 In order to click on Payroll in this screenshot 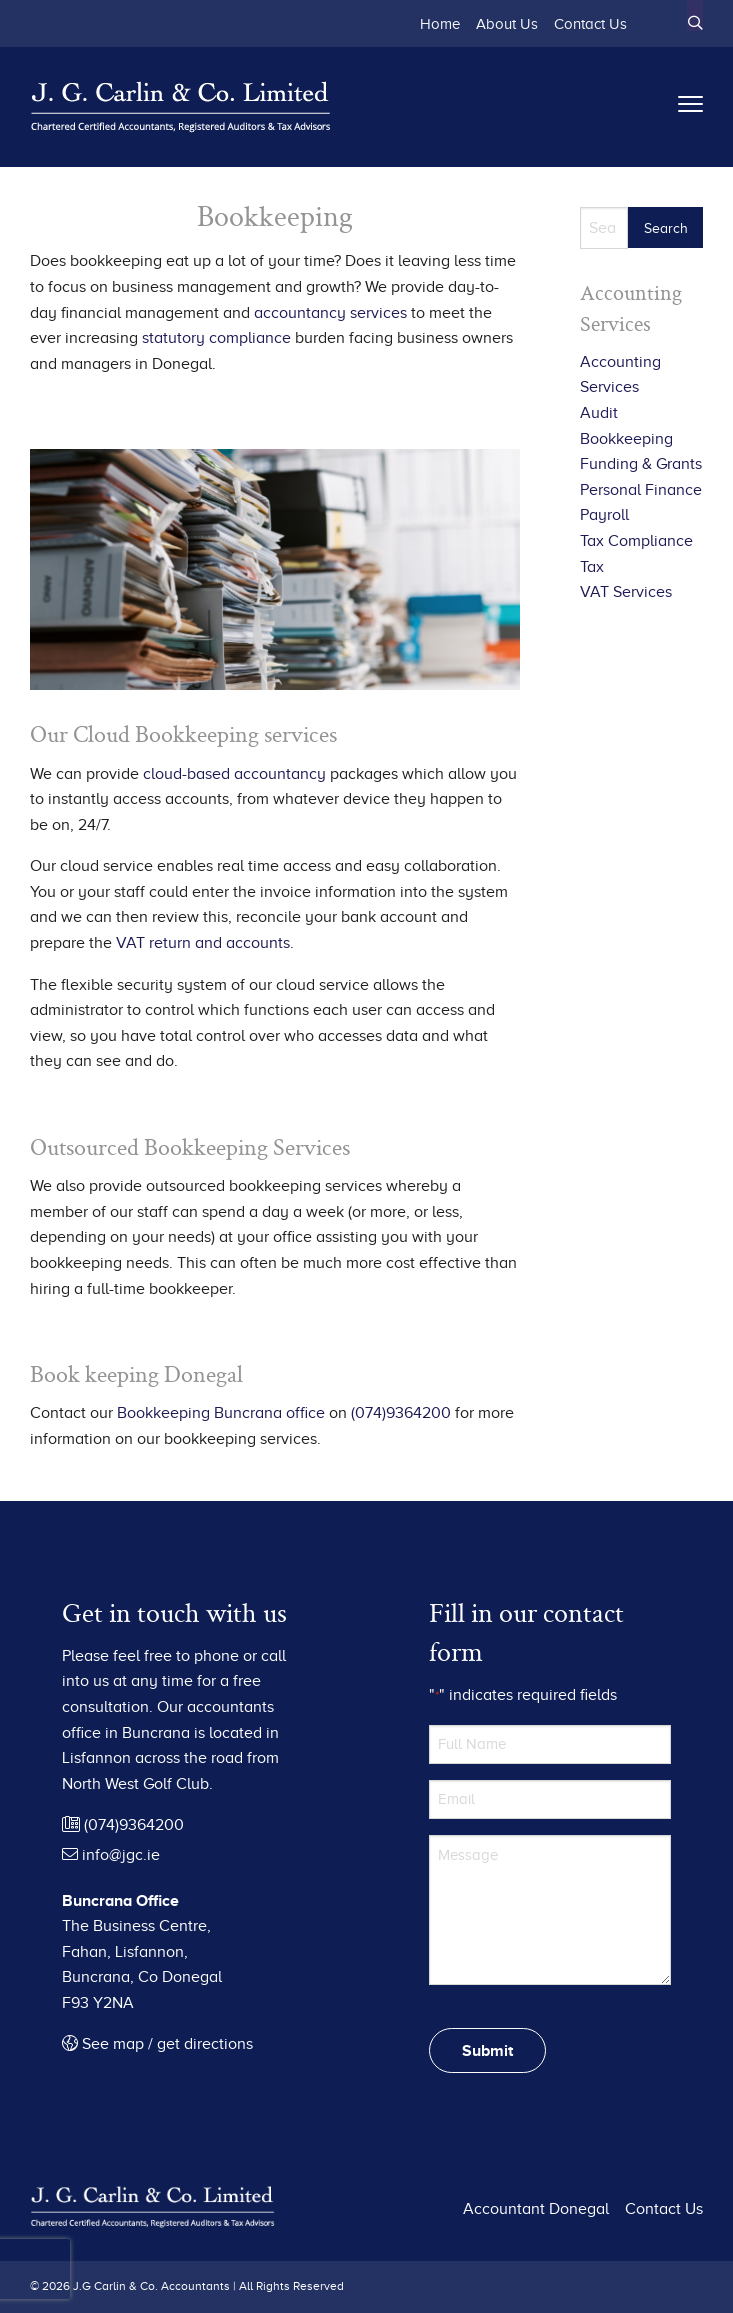, I will do `click(604, 515)`.